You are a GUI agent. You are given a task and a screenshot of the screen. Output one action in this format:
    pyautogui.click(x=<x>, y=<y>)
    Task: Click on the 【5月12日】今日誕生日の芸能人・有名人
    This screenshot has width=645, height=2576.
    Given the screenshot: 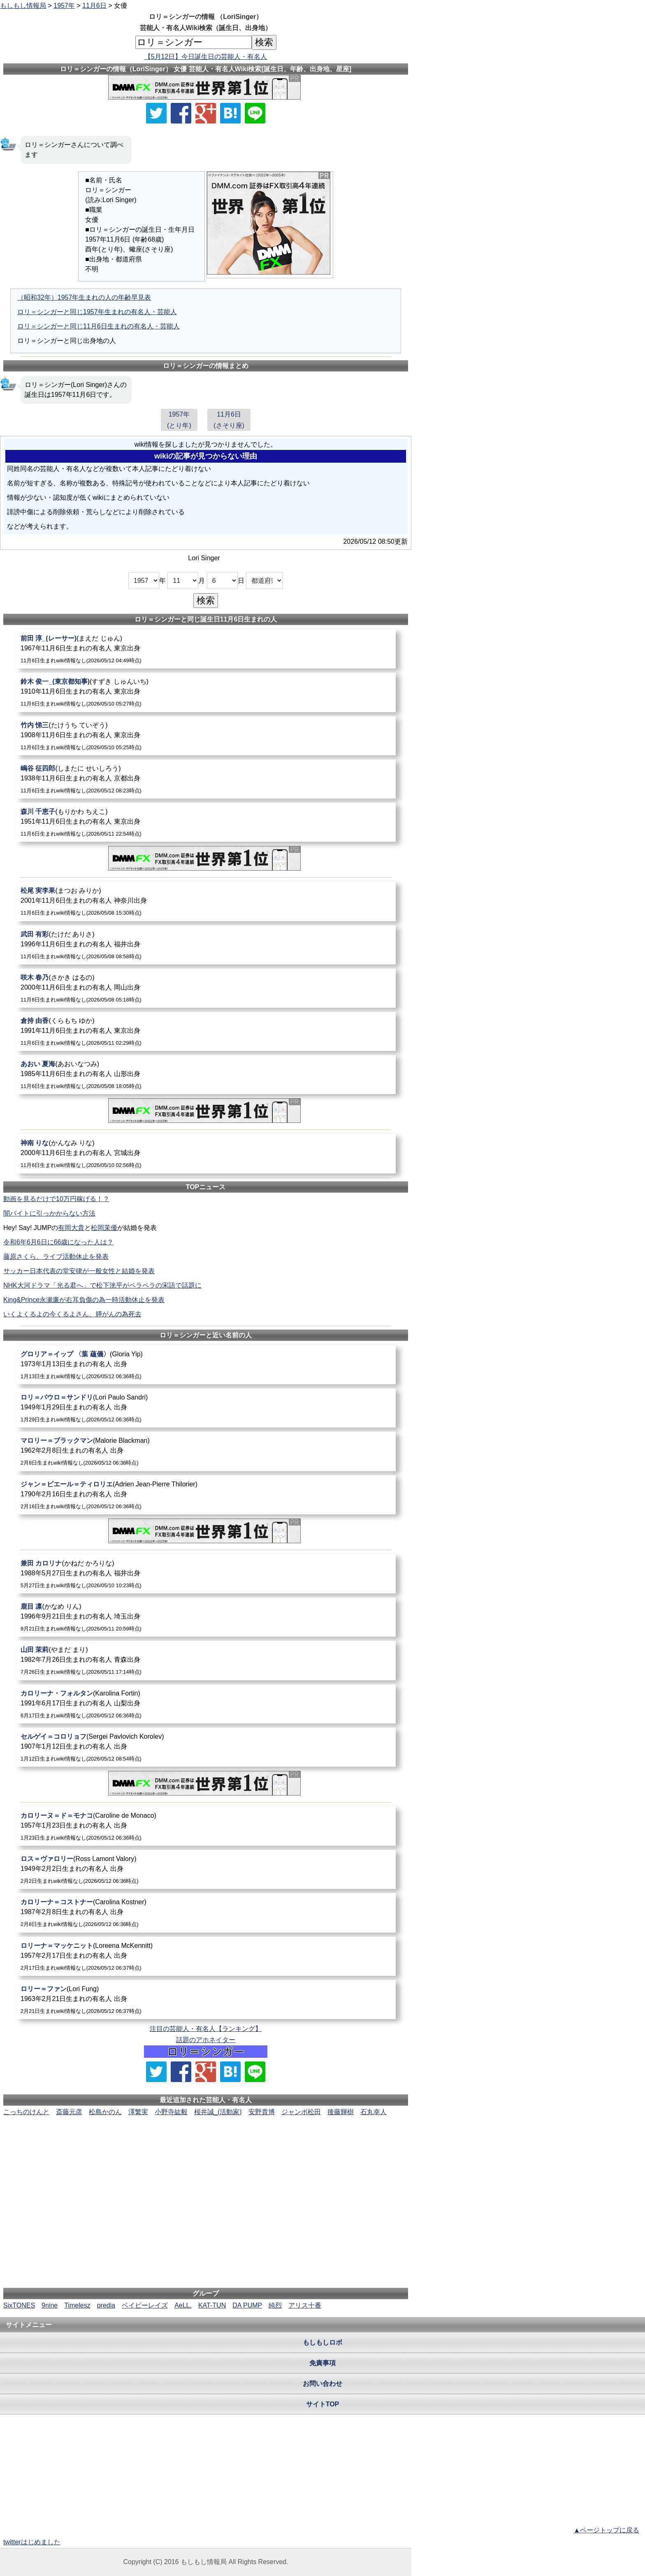 What is the action you would take?
    pyautogui.click(x=205, y=56)
    